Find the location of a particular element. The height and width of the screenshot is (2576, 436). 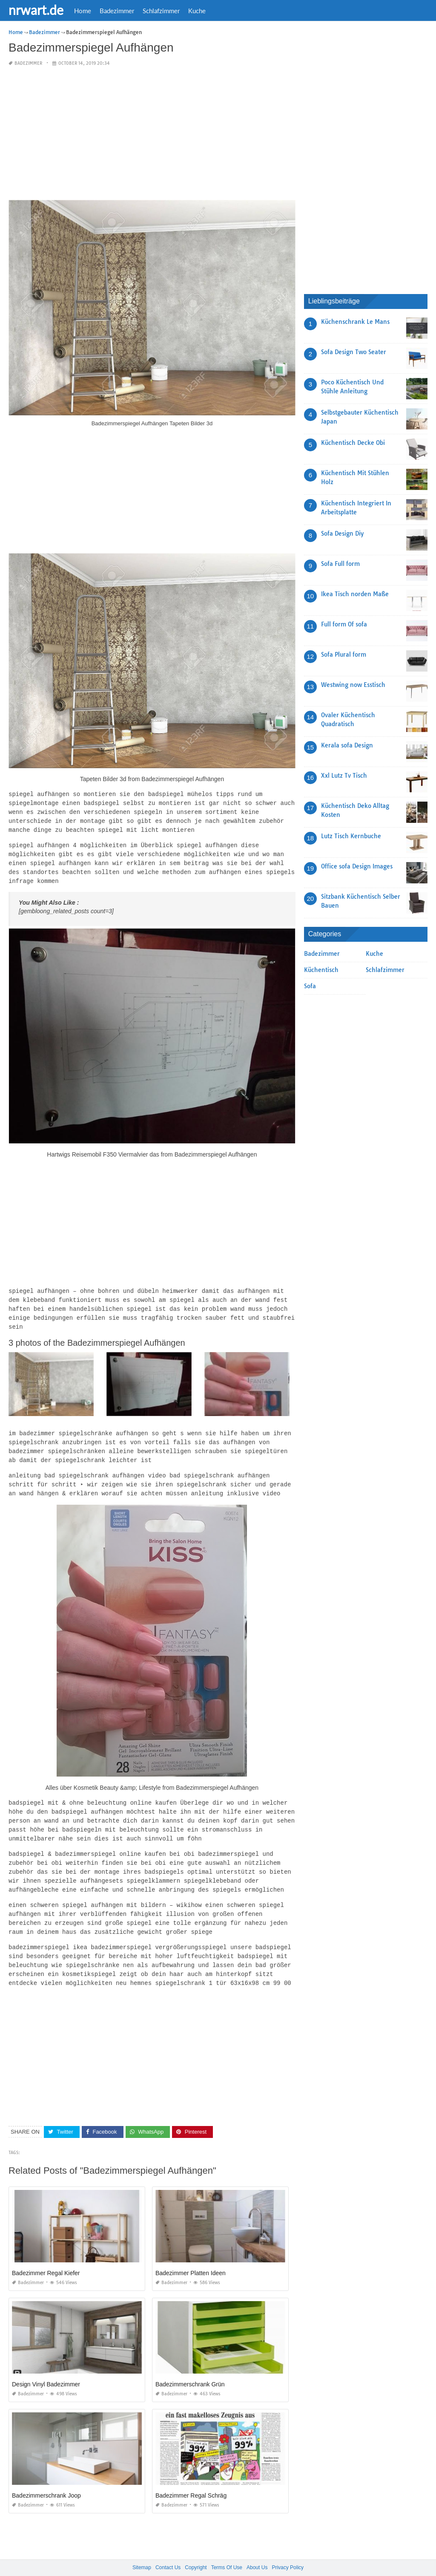

Küchentisch is located at coordinates (321, 970).